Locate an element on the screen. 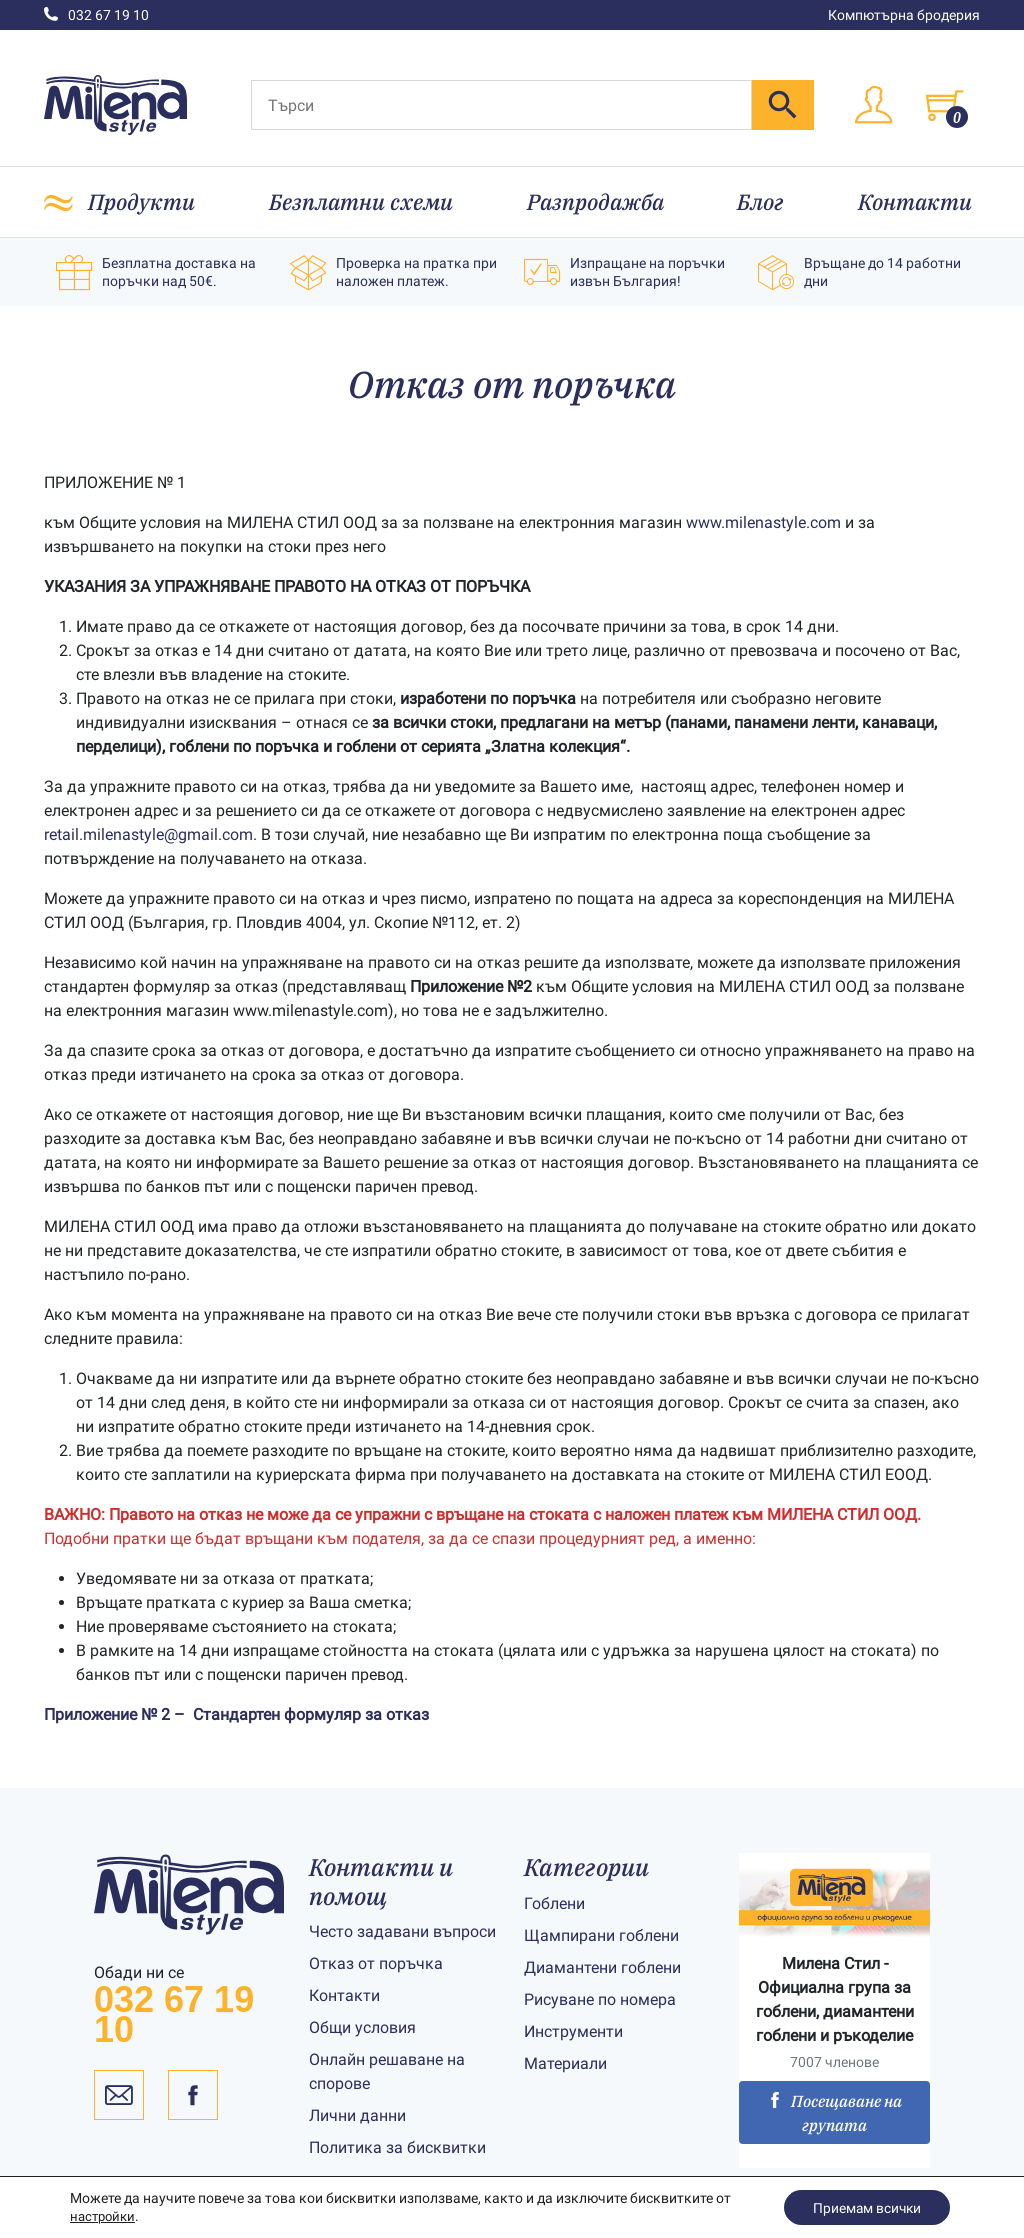 The image size is (1024, 2238). Щампирани гоблени is located at coordinates (601, 1935).